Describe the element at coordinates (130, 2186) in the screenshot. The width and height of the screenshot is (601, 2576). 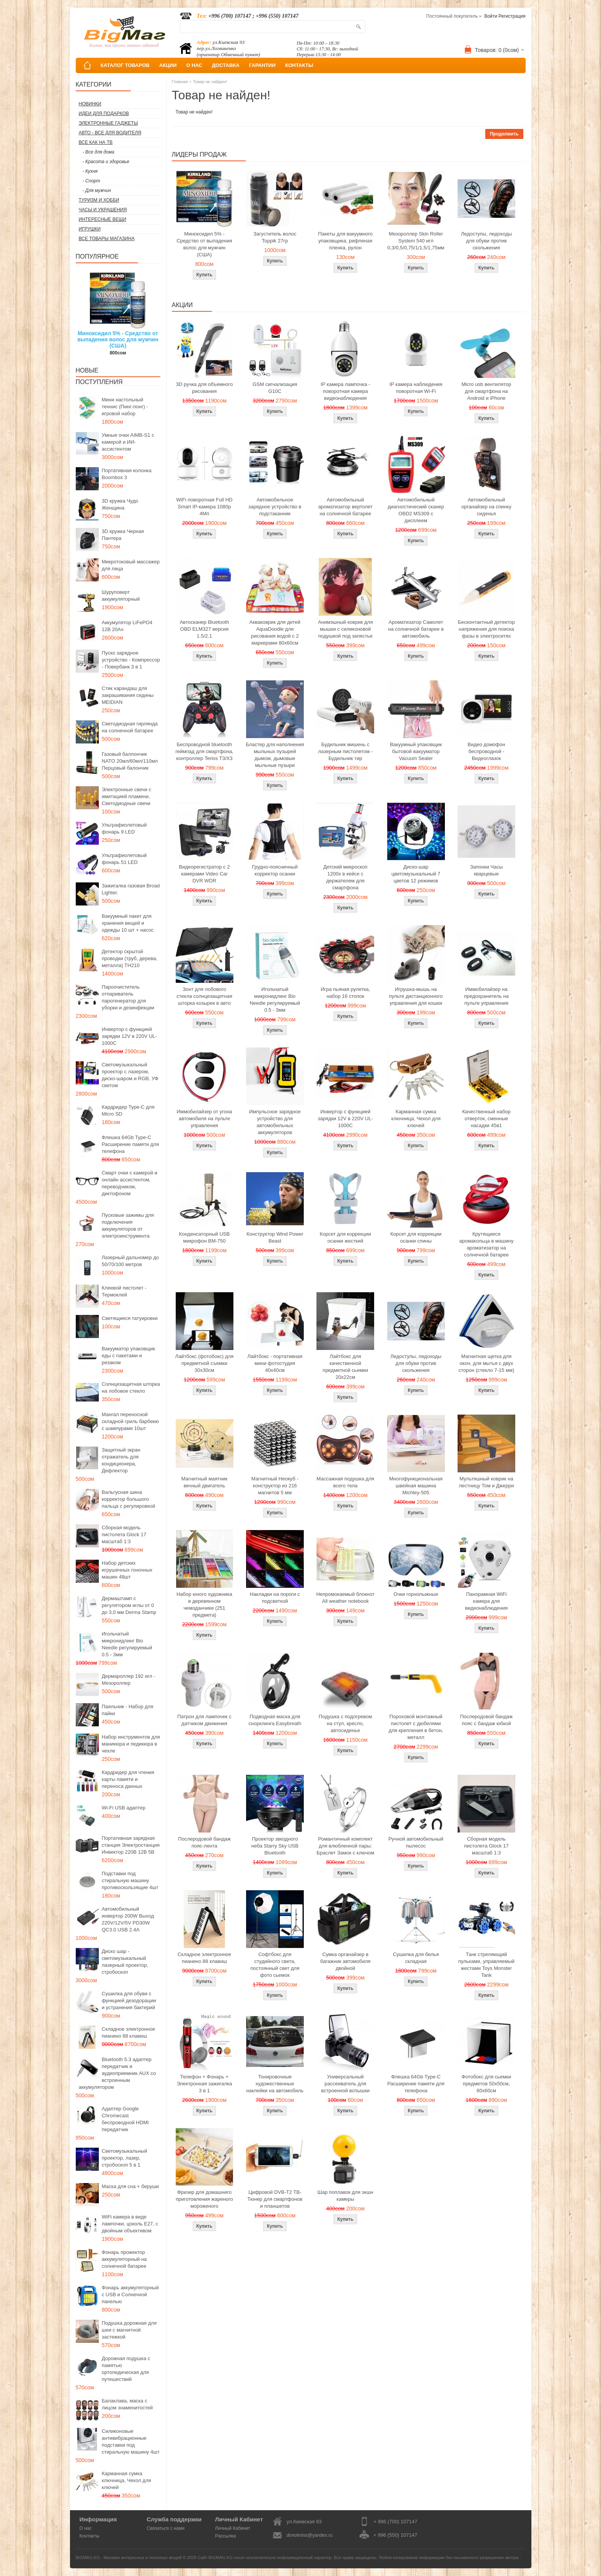
I see `Маска для сна + беруши` at that location.